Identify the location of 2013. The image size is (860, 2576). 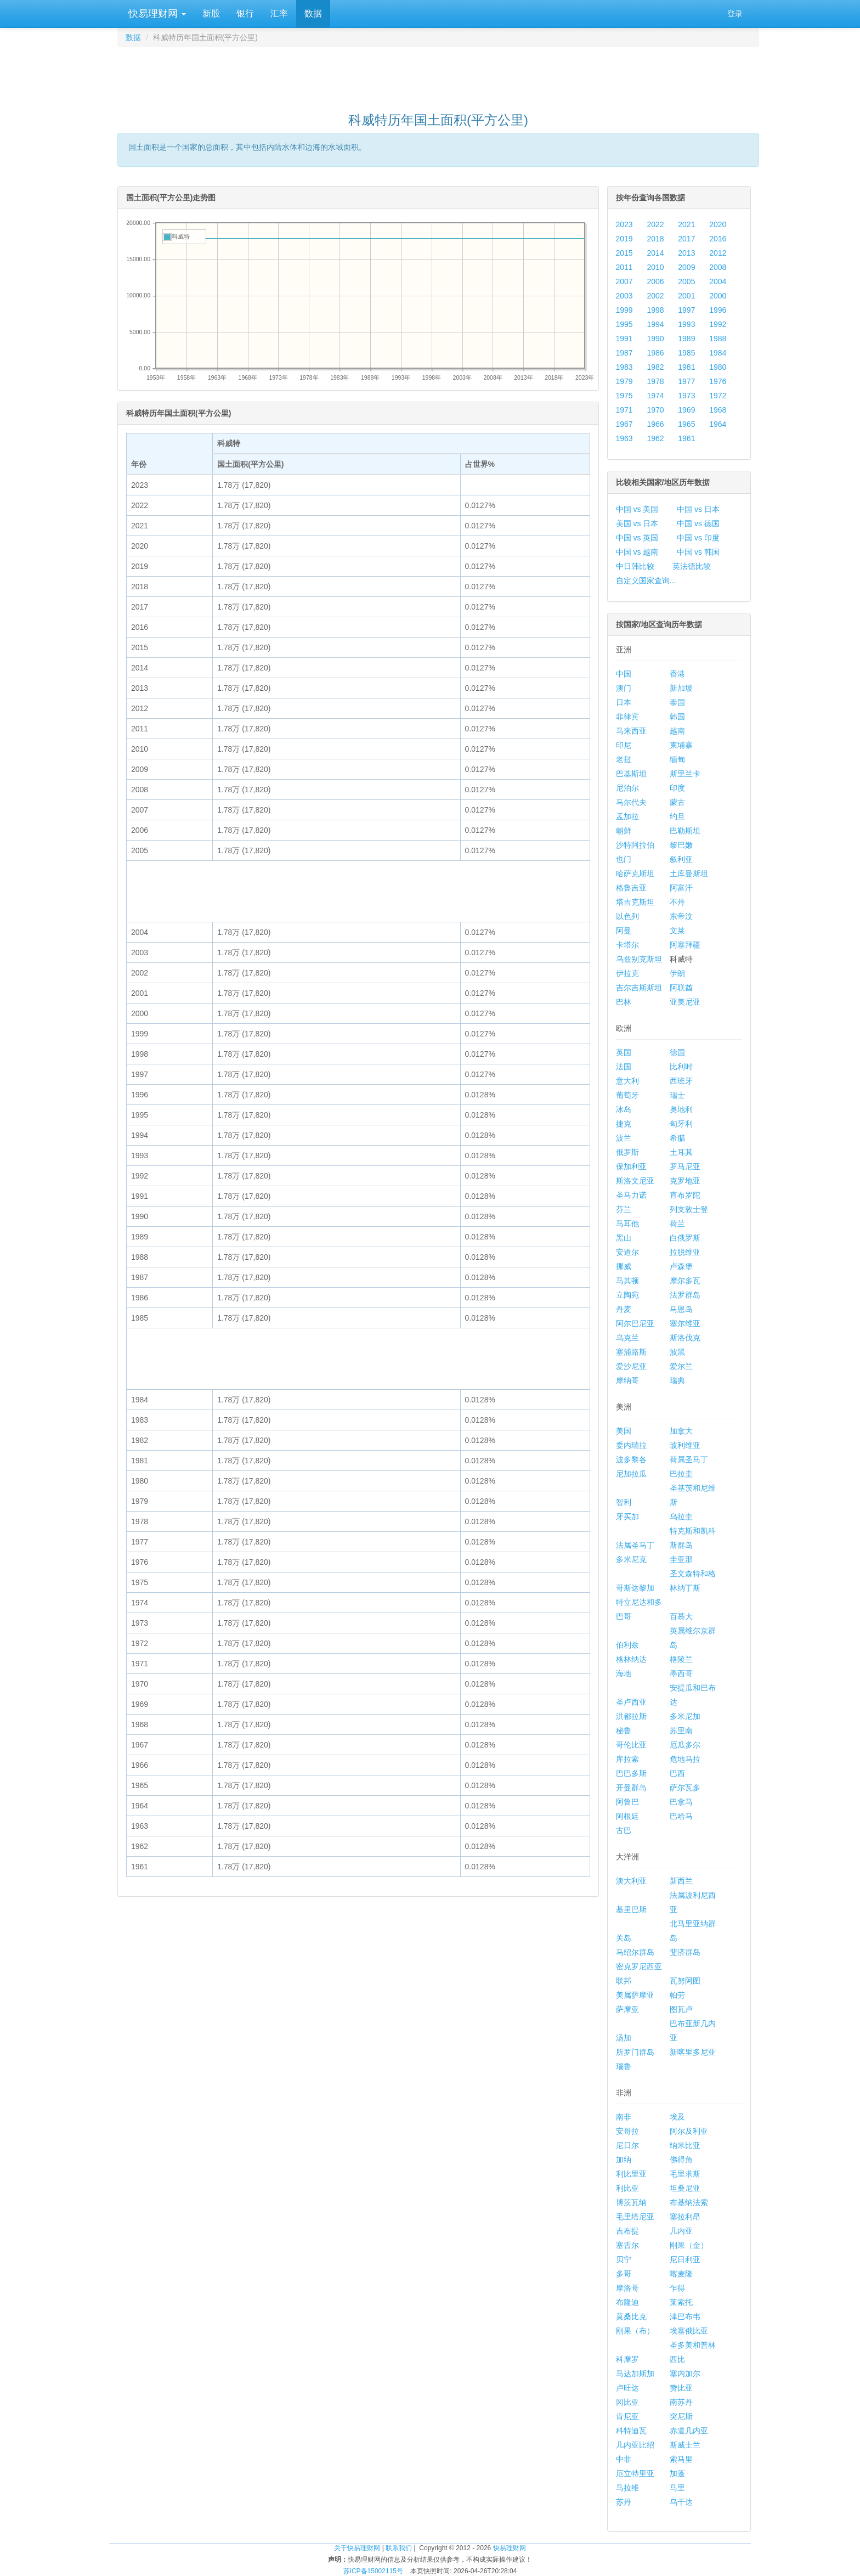
(686, 253).